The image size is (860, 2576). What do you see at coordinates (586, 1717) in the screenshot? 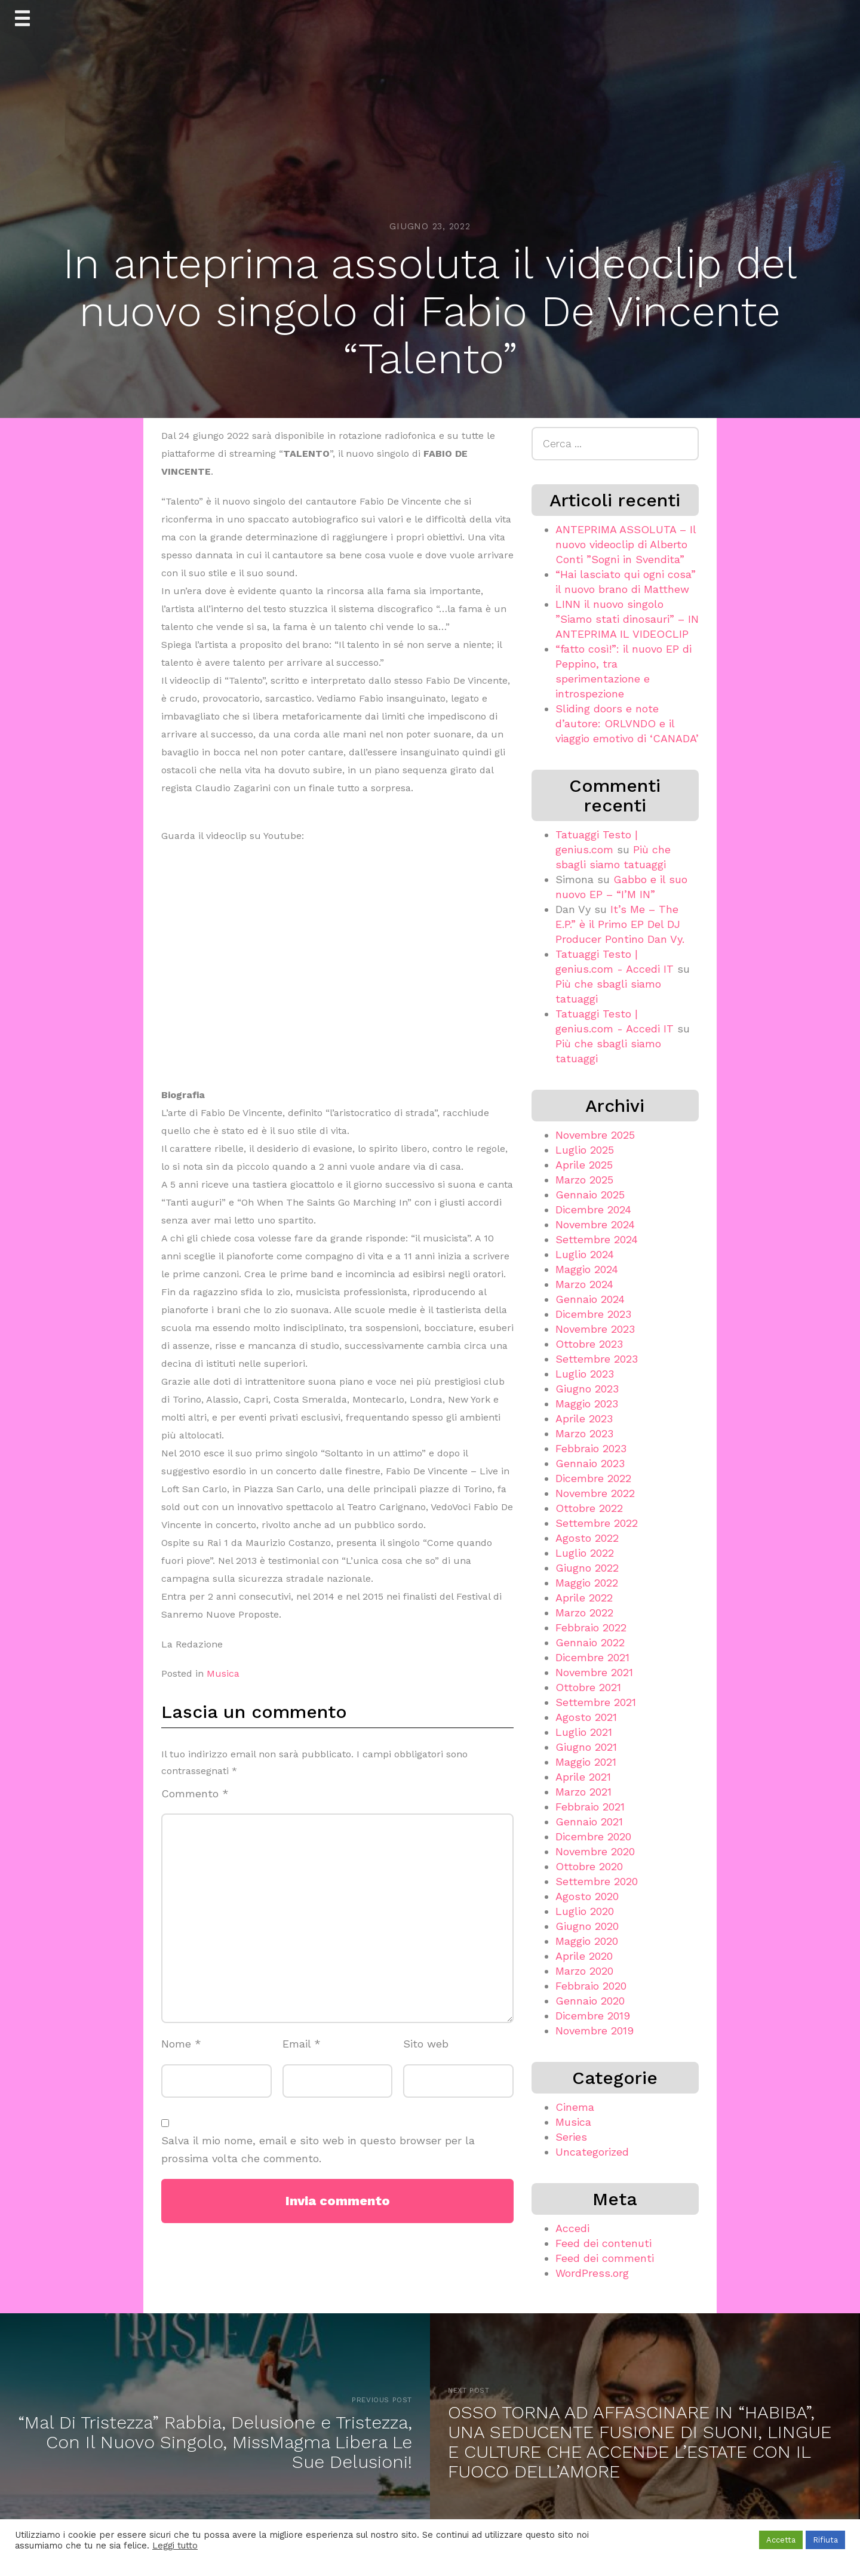
I see `Agosto 2021` at bounding box center [586, 1717].